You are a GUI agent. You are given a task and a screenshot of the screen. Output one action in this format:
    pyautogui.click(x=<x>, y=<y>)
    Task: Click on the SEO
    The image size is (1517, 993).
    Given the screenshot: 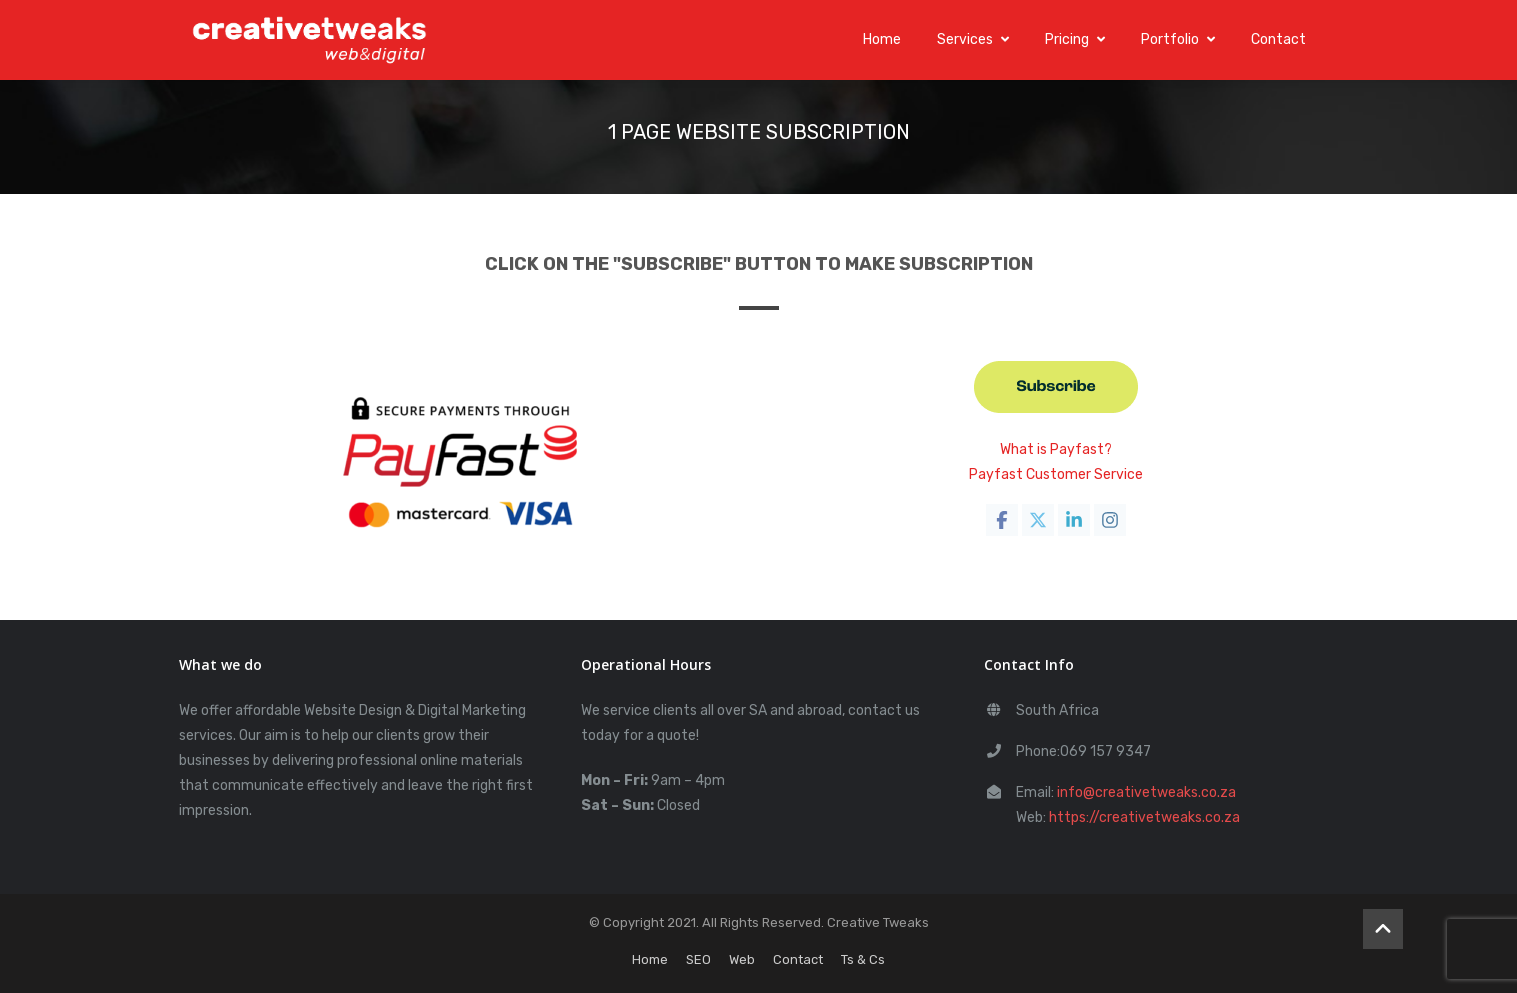 What is the action you would take?
    pyautogui.click(x=698, y=959)
    